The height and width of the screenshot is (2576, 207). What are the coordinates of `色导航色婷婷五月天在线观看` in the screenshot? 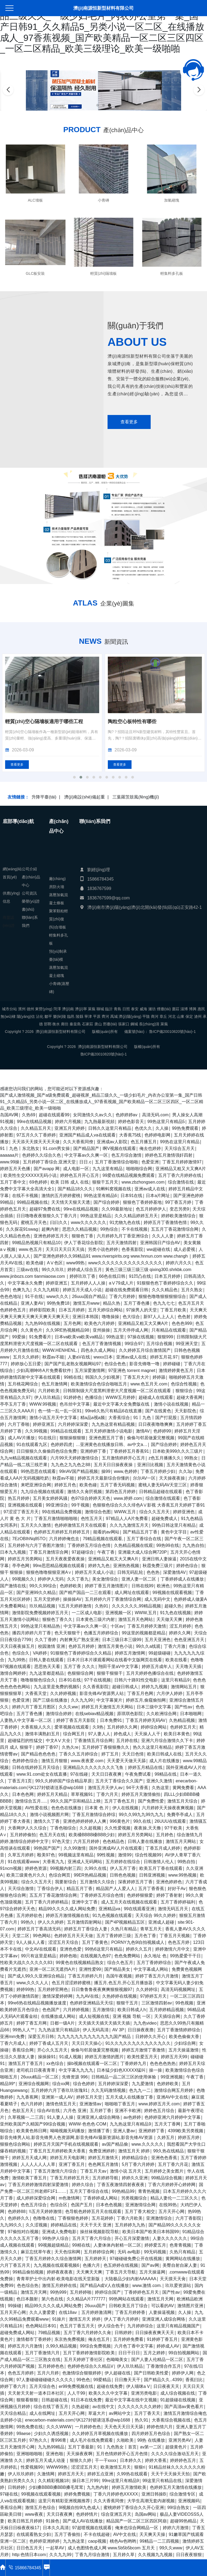 It's located at (93, 2211).